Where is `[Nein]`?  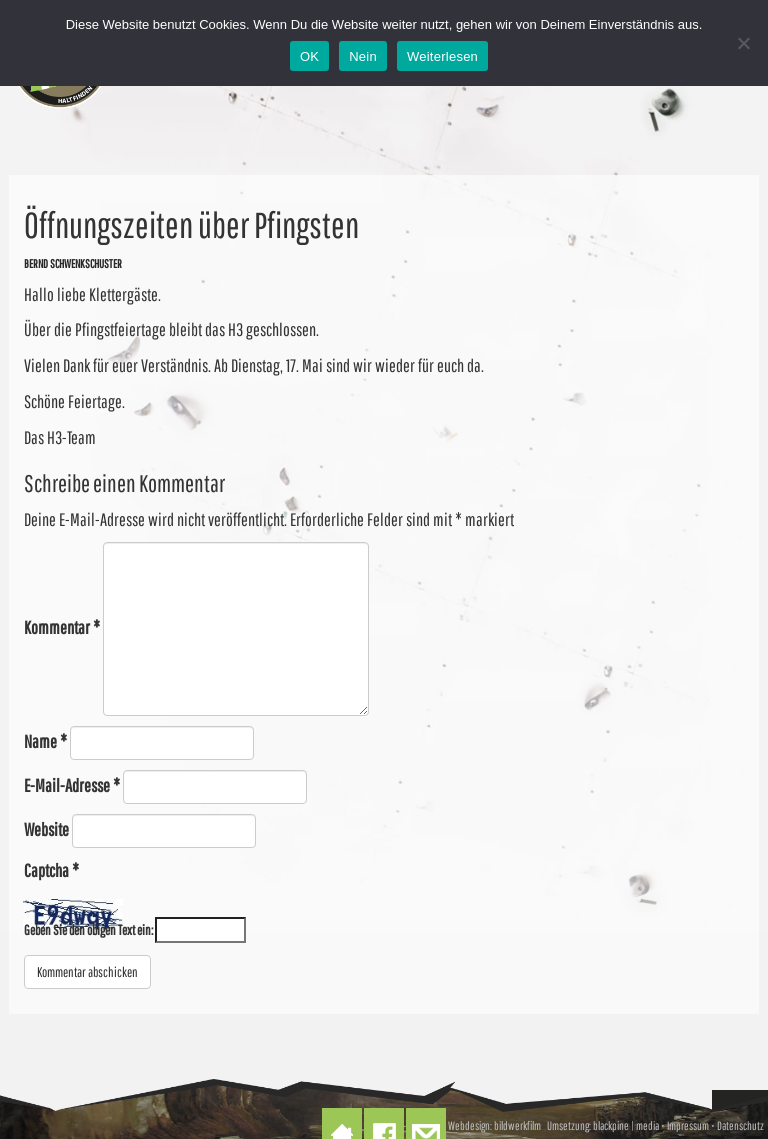
[Nein] is located at coordinates (743, 43).